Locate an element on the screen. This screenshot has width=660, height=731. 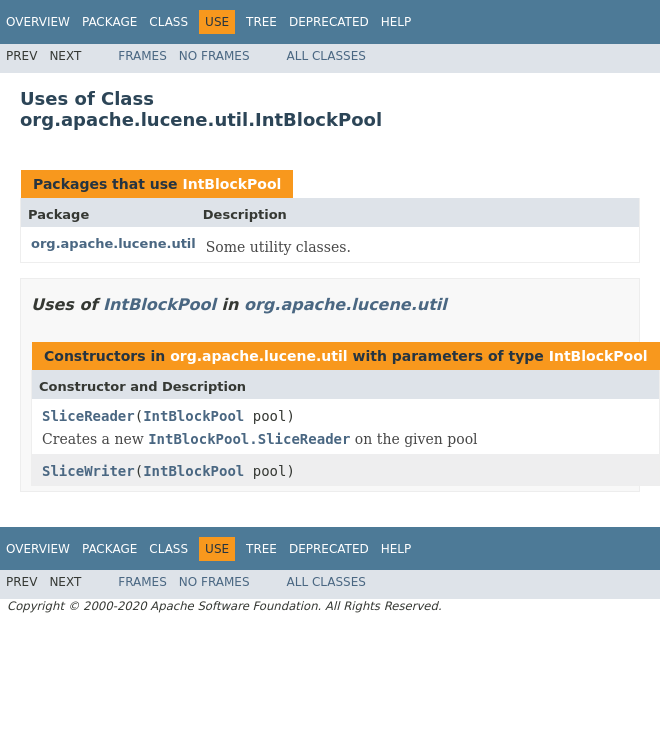
Frames is located at coordinates (142, 56).